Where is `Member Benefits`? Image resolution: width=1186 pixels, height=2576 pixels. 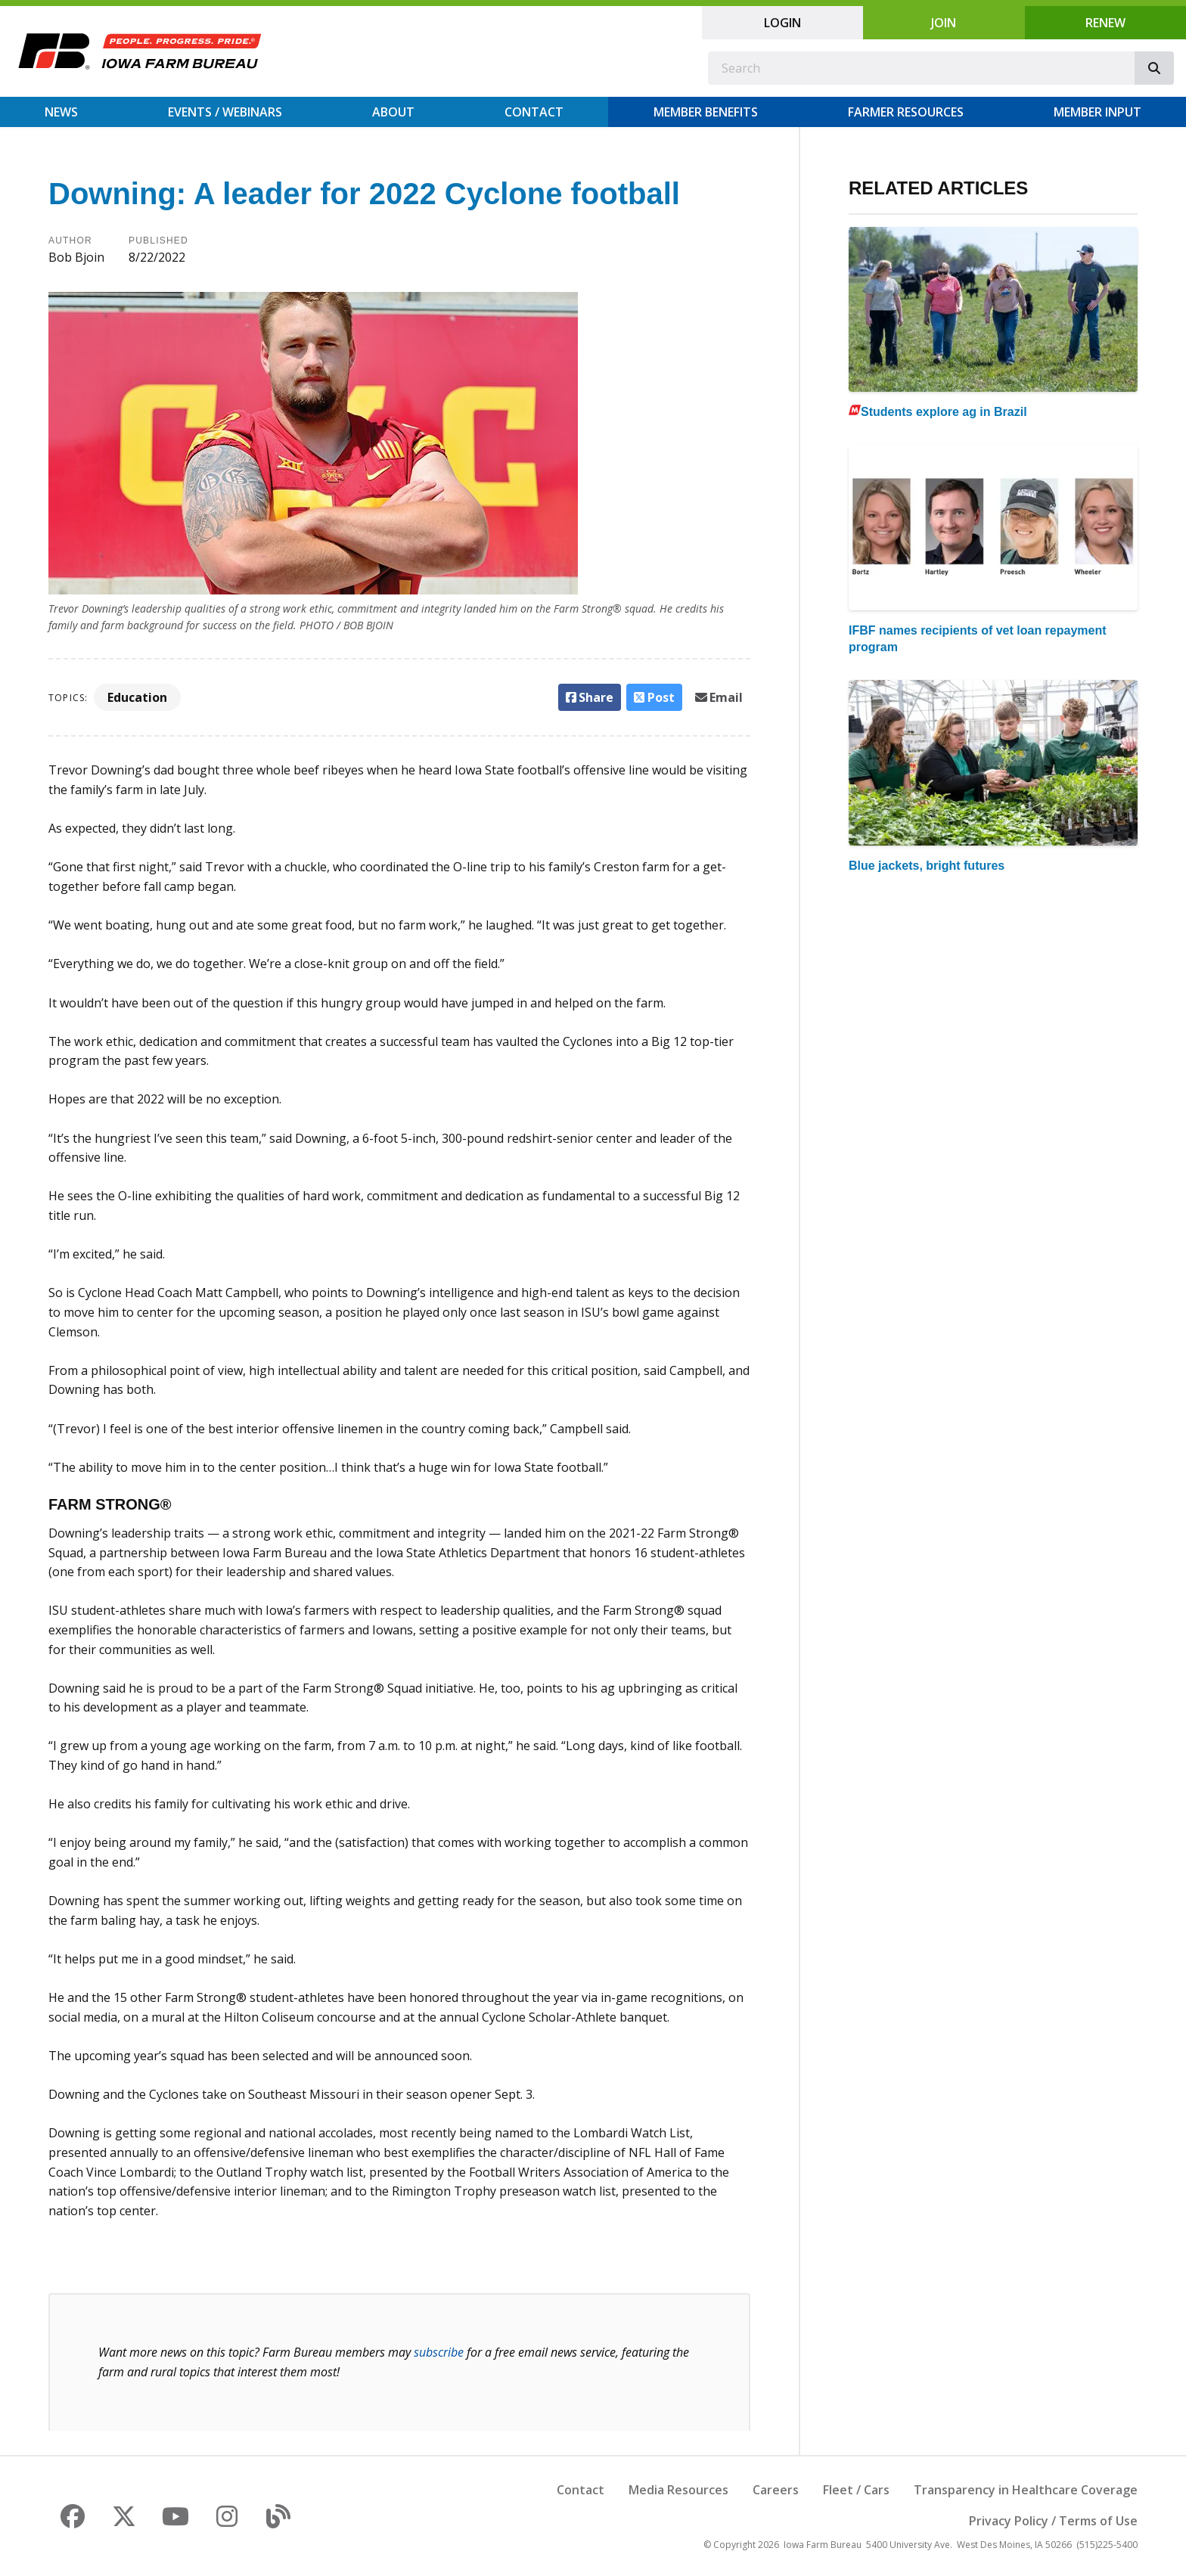 Member Benefits is located at coordinates (706, 112).